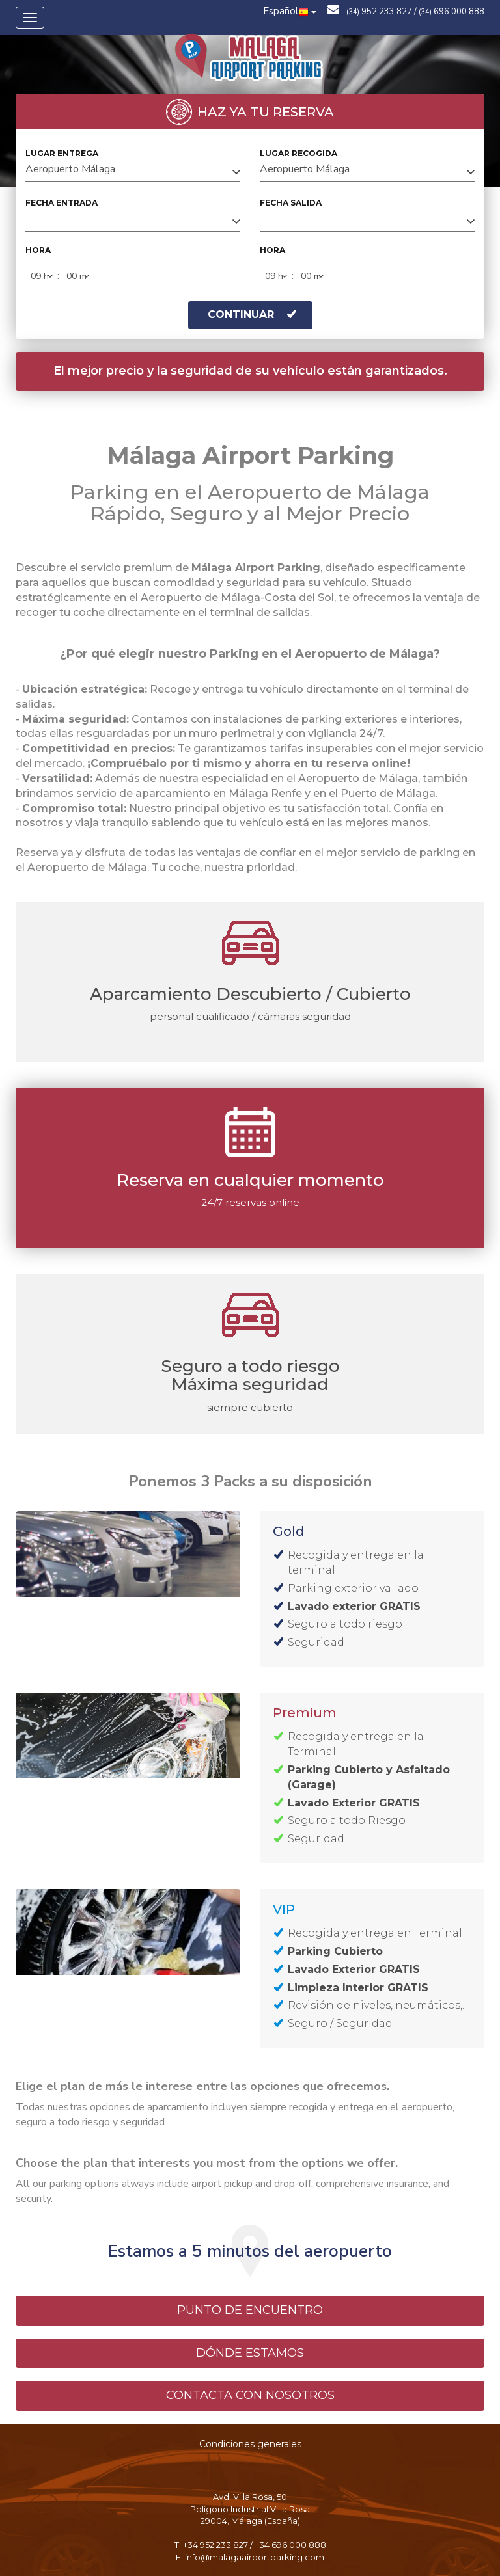  I want to click on LUGAR RECOGIDA, so click(298, 153).